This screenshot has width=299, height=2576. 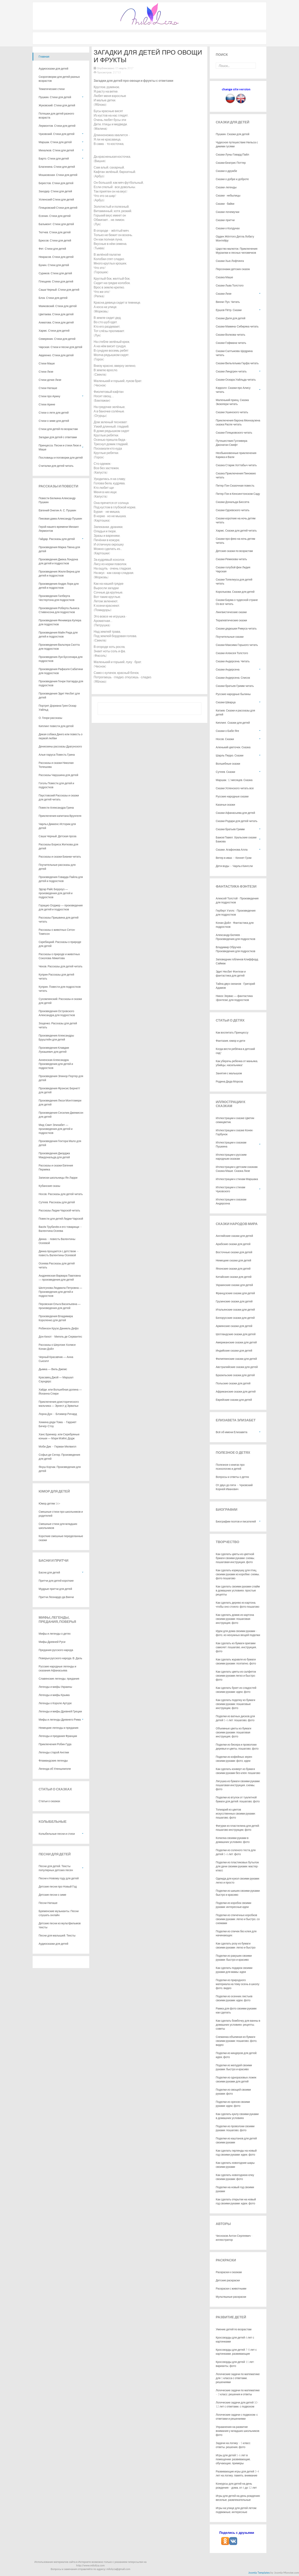 What do you see at coordinates (57, 1668) in the screenshot?
I see `Русские народные легенды и сказания Афанасьева` at bounding box center [57, 1668].